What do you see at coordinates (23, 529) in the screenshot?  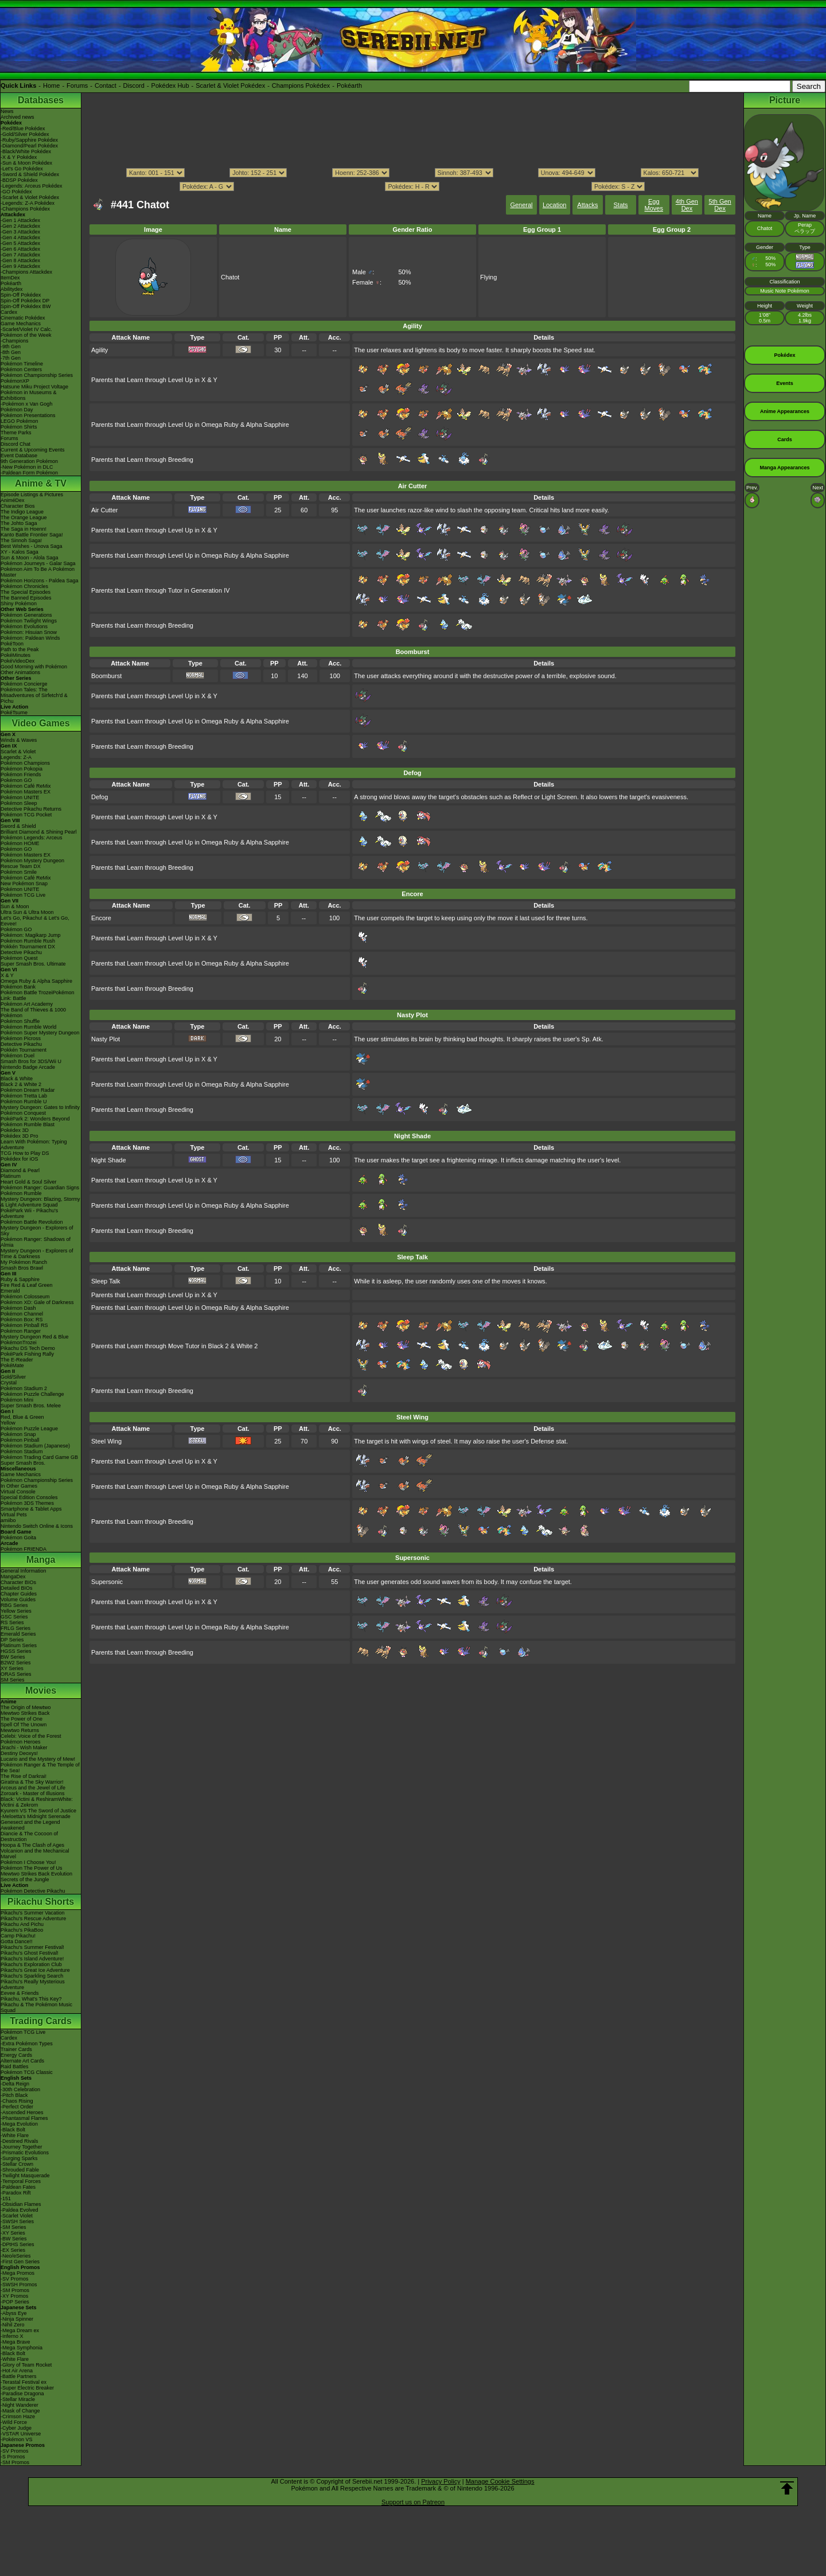 I see `The Saga in Hoenn!` at bounding box center [23, 529].